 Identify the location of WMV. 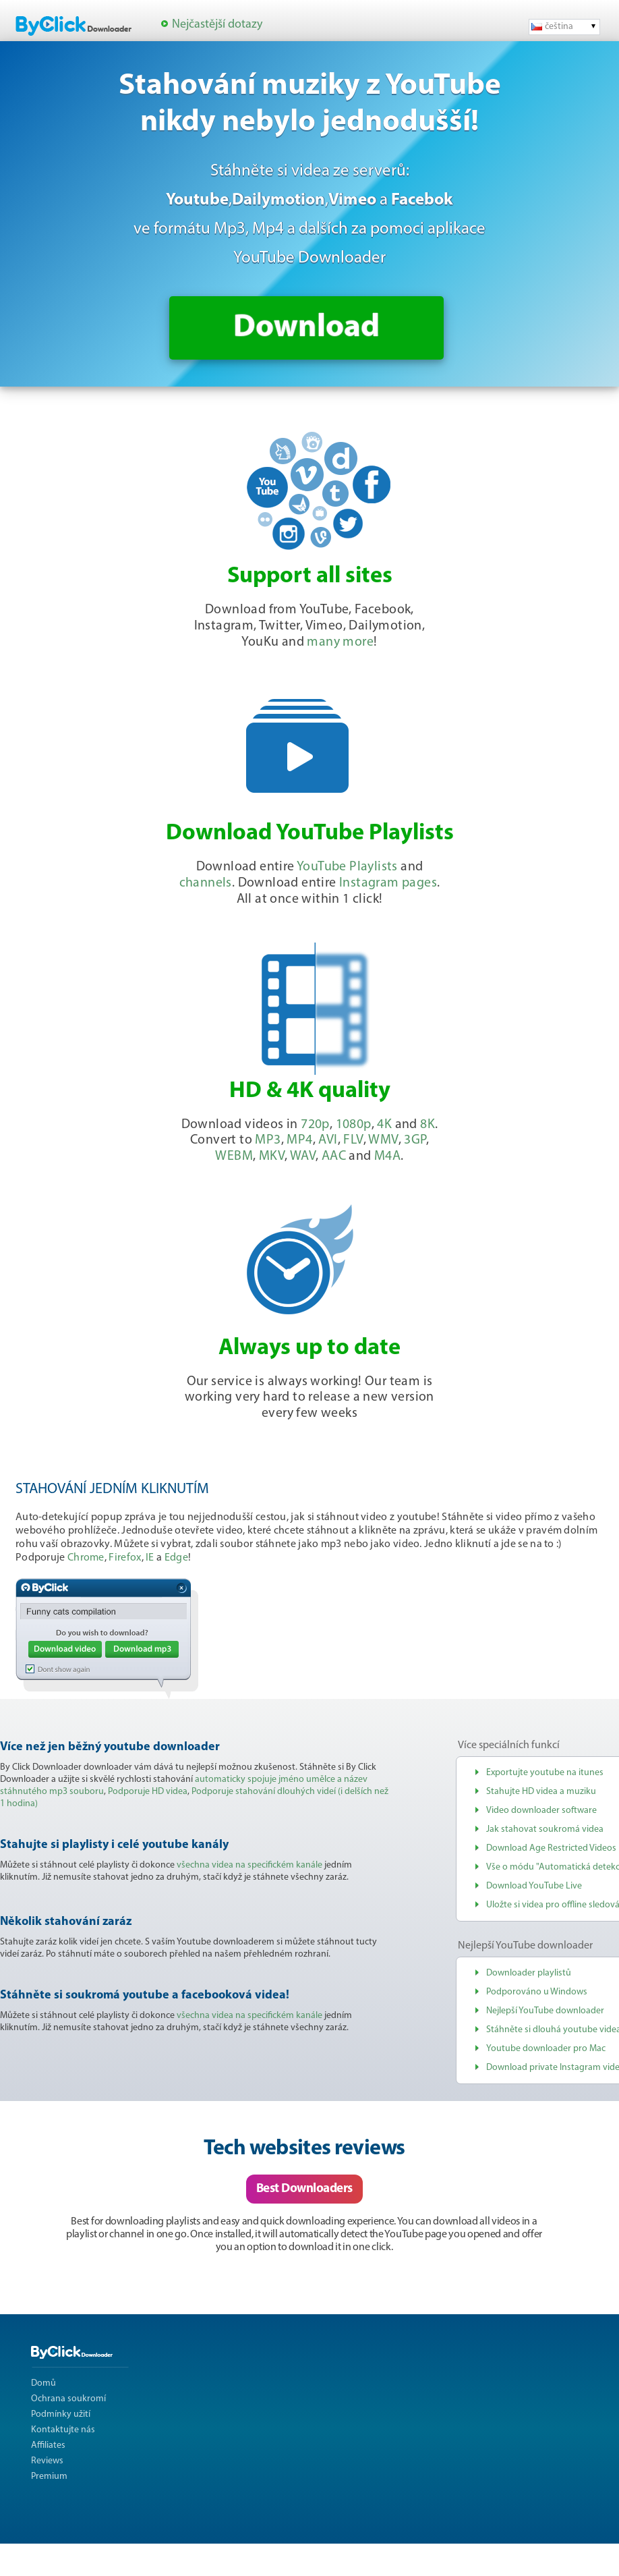
(383, 1140).